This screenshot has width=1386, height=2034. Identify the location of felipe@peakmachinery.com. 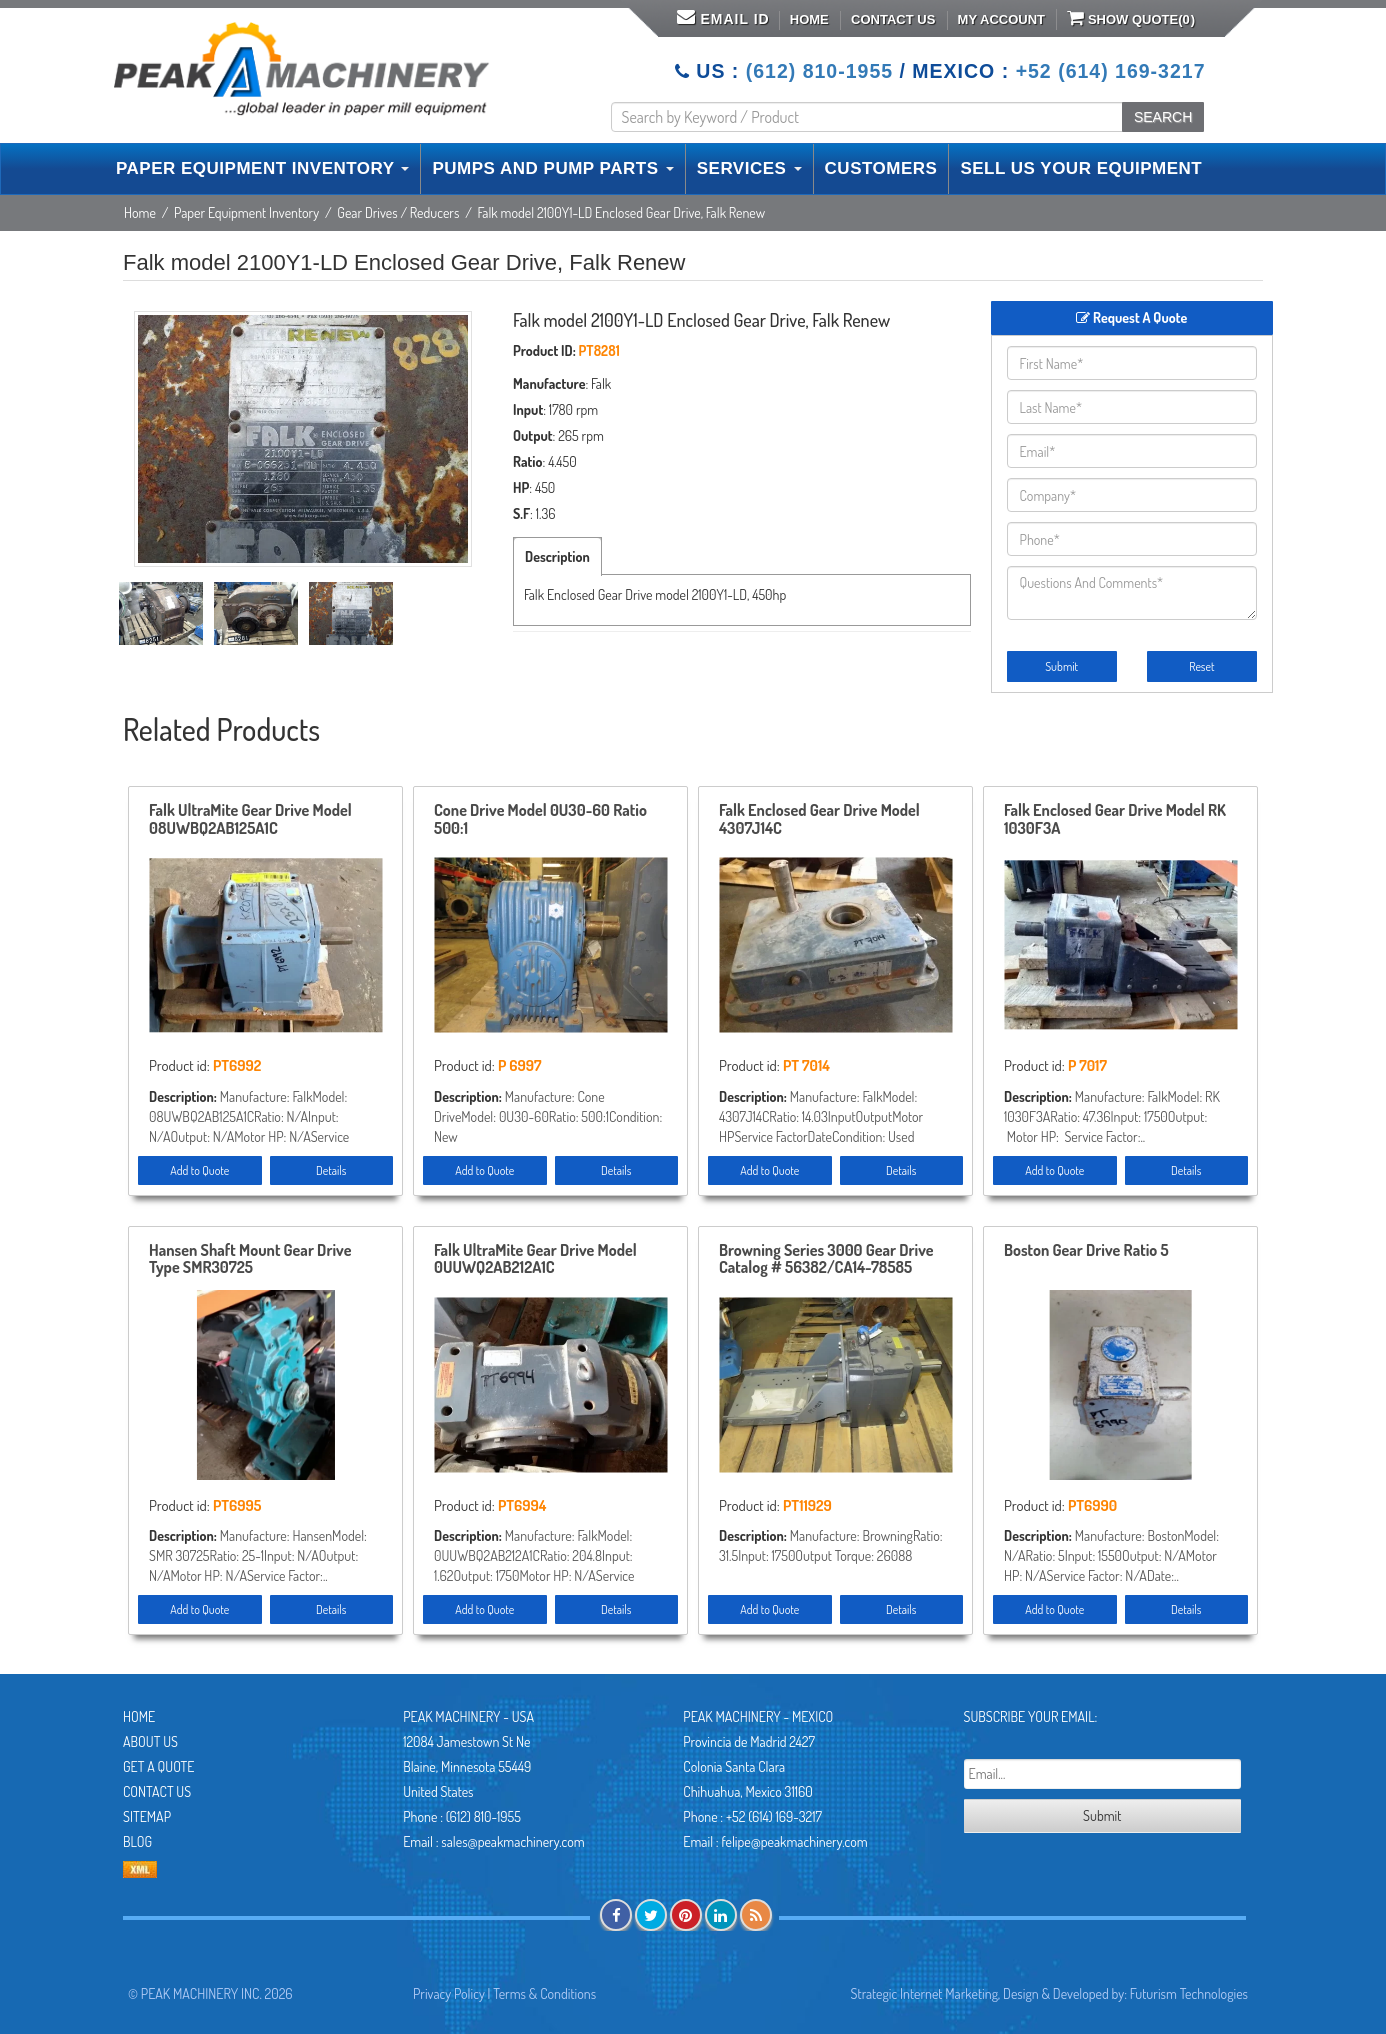
(794, 1841).